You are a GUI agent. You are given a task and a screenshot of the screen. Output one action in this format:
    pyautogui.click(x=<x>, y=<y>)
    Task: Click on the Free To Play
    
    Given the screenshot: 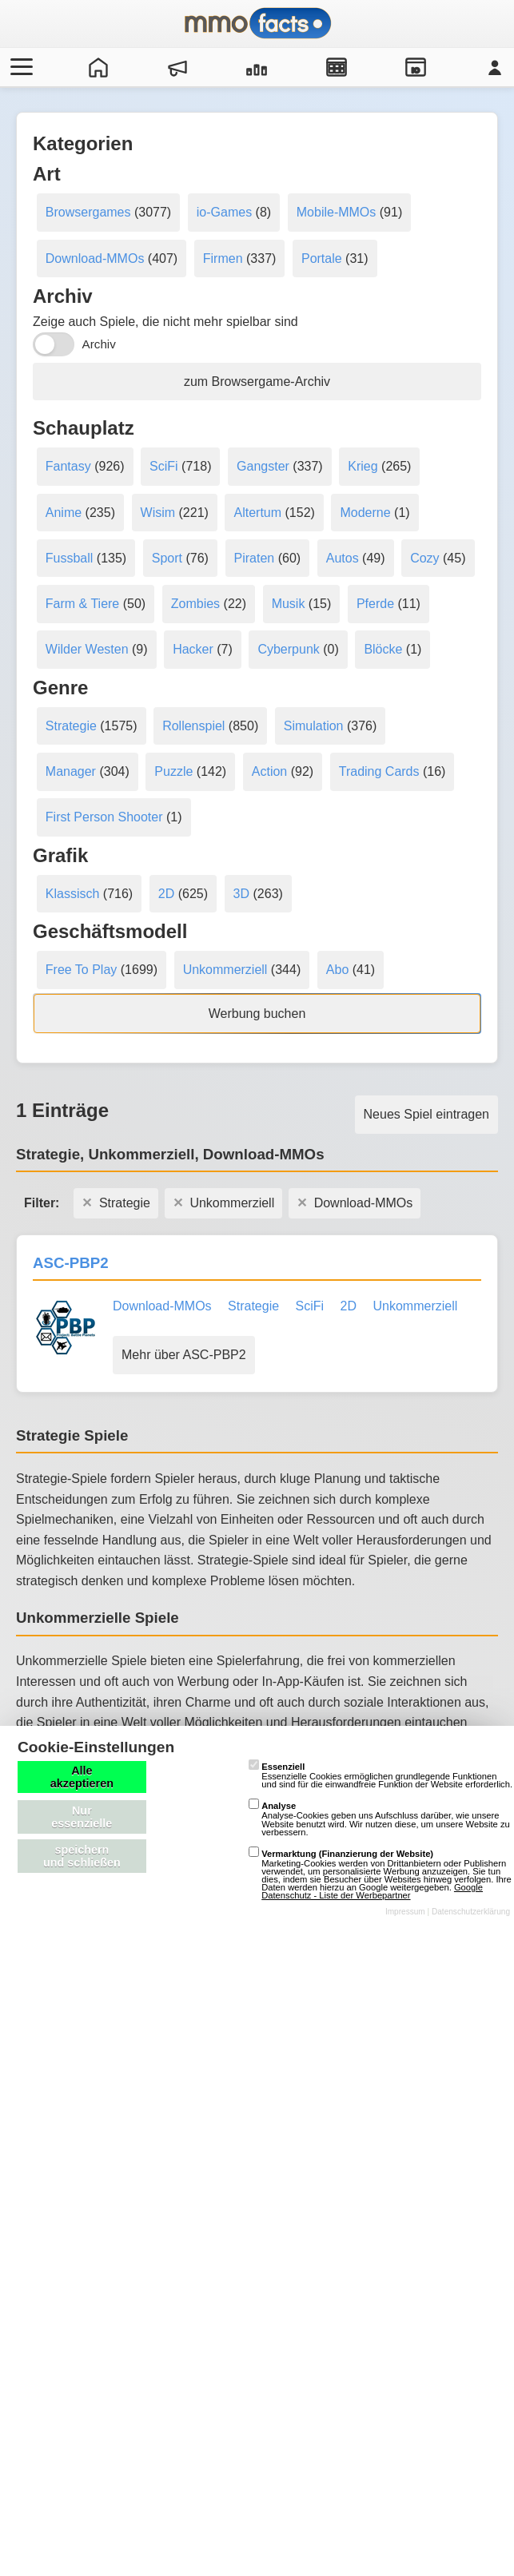 What is the action you would take?
    pyautogui.click(x=82, y=969)
    